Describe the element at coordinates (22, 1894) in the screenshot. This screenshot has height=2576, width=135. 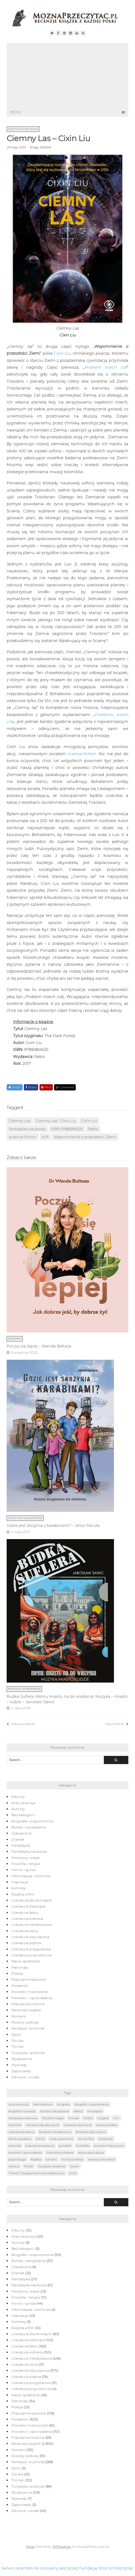
I see `Książka a film` at that location.